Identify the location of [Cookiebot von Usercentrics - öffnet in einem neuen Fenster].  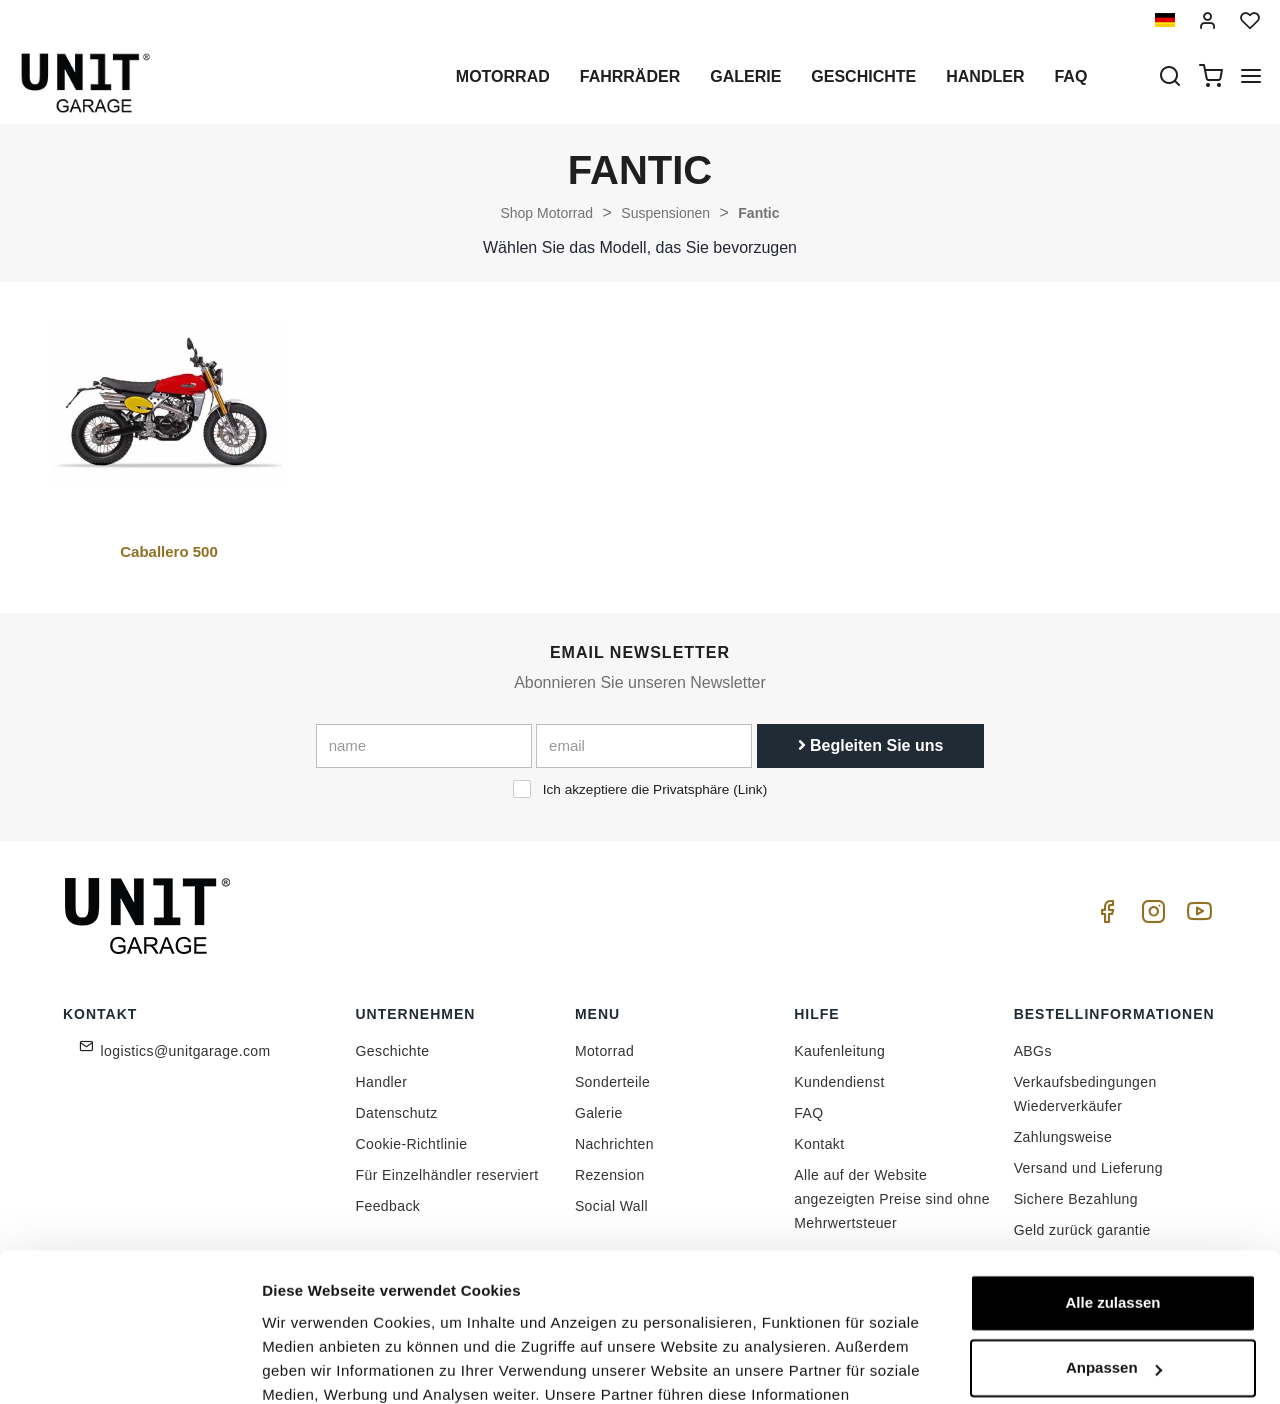
(129, 1365).